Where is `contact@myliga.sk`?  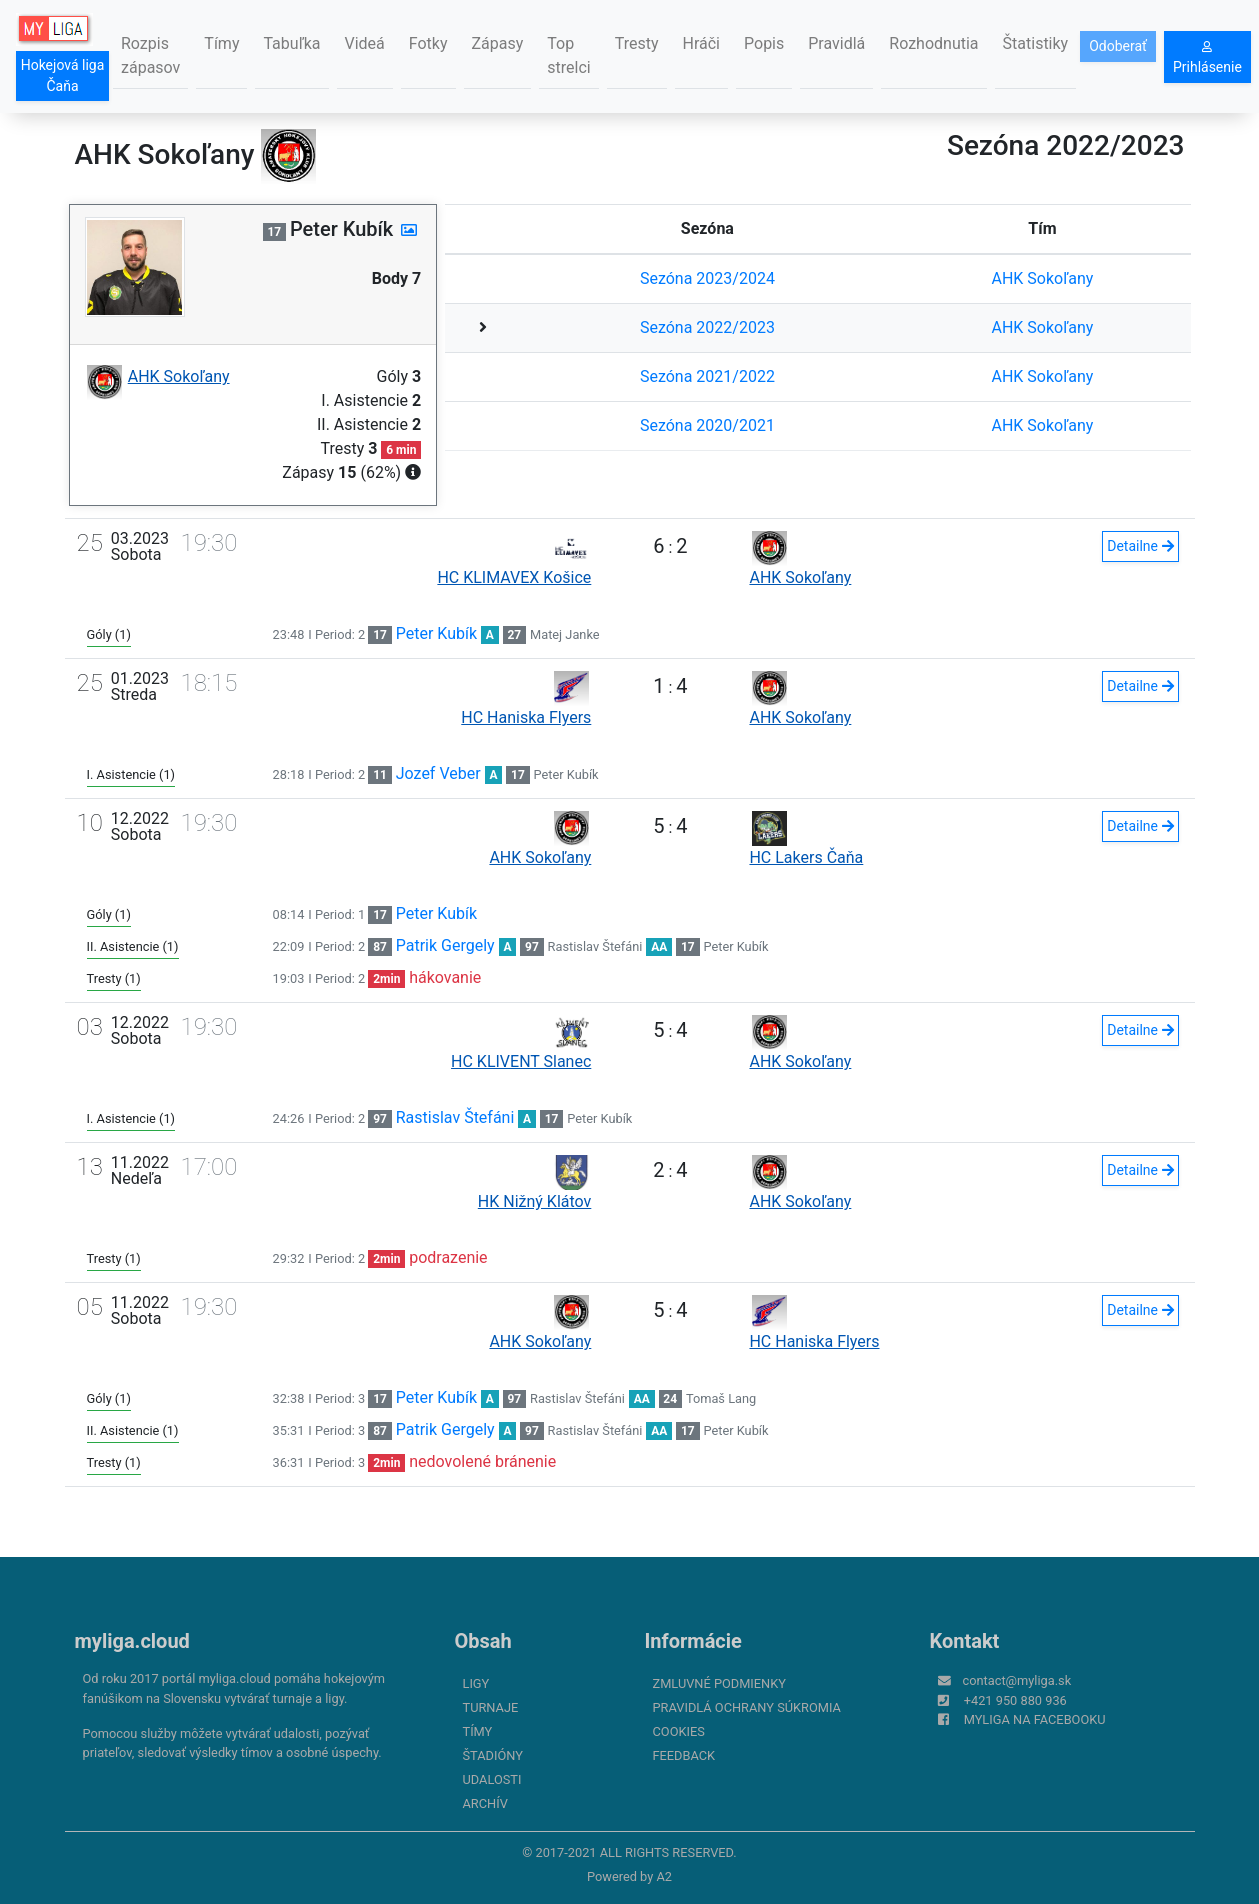 contact@myliga.sk is located at coordinates (1017, 1680).